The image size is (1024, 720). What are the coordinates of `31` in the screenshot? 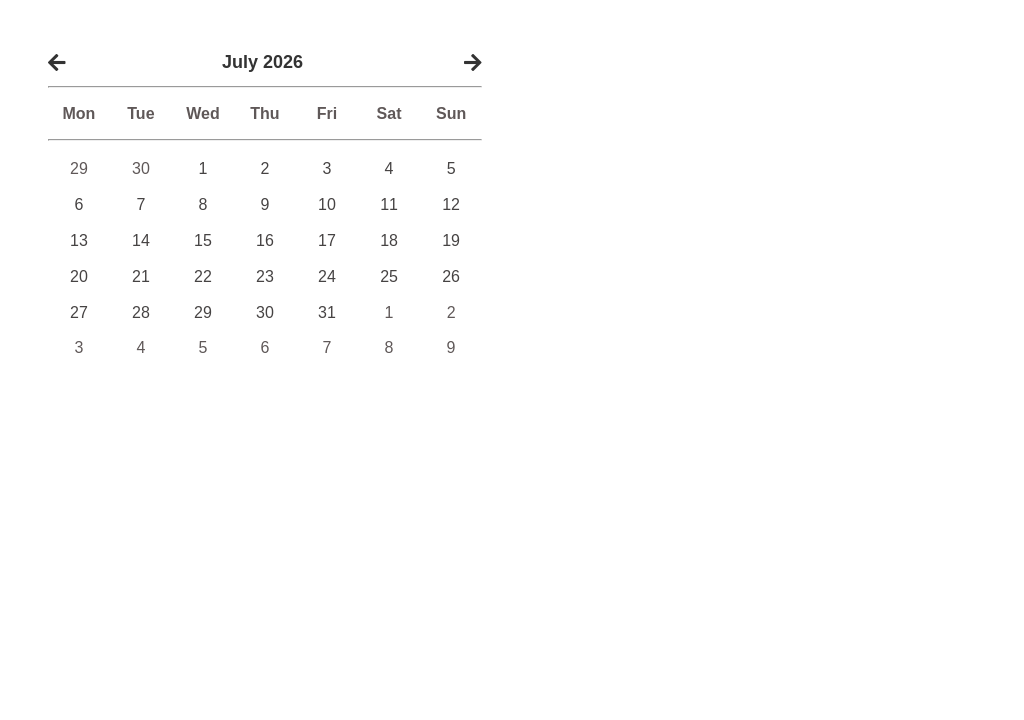 It's located at (327, 312).